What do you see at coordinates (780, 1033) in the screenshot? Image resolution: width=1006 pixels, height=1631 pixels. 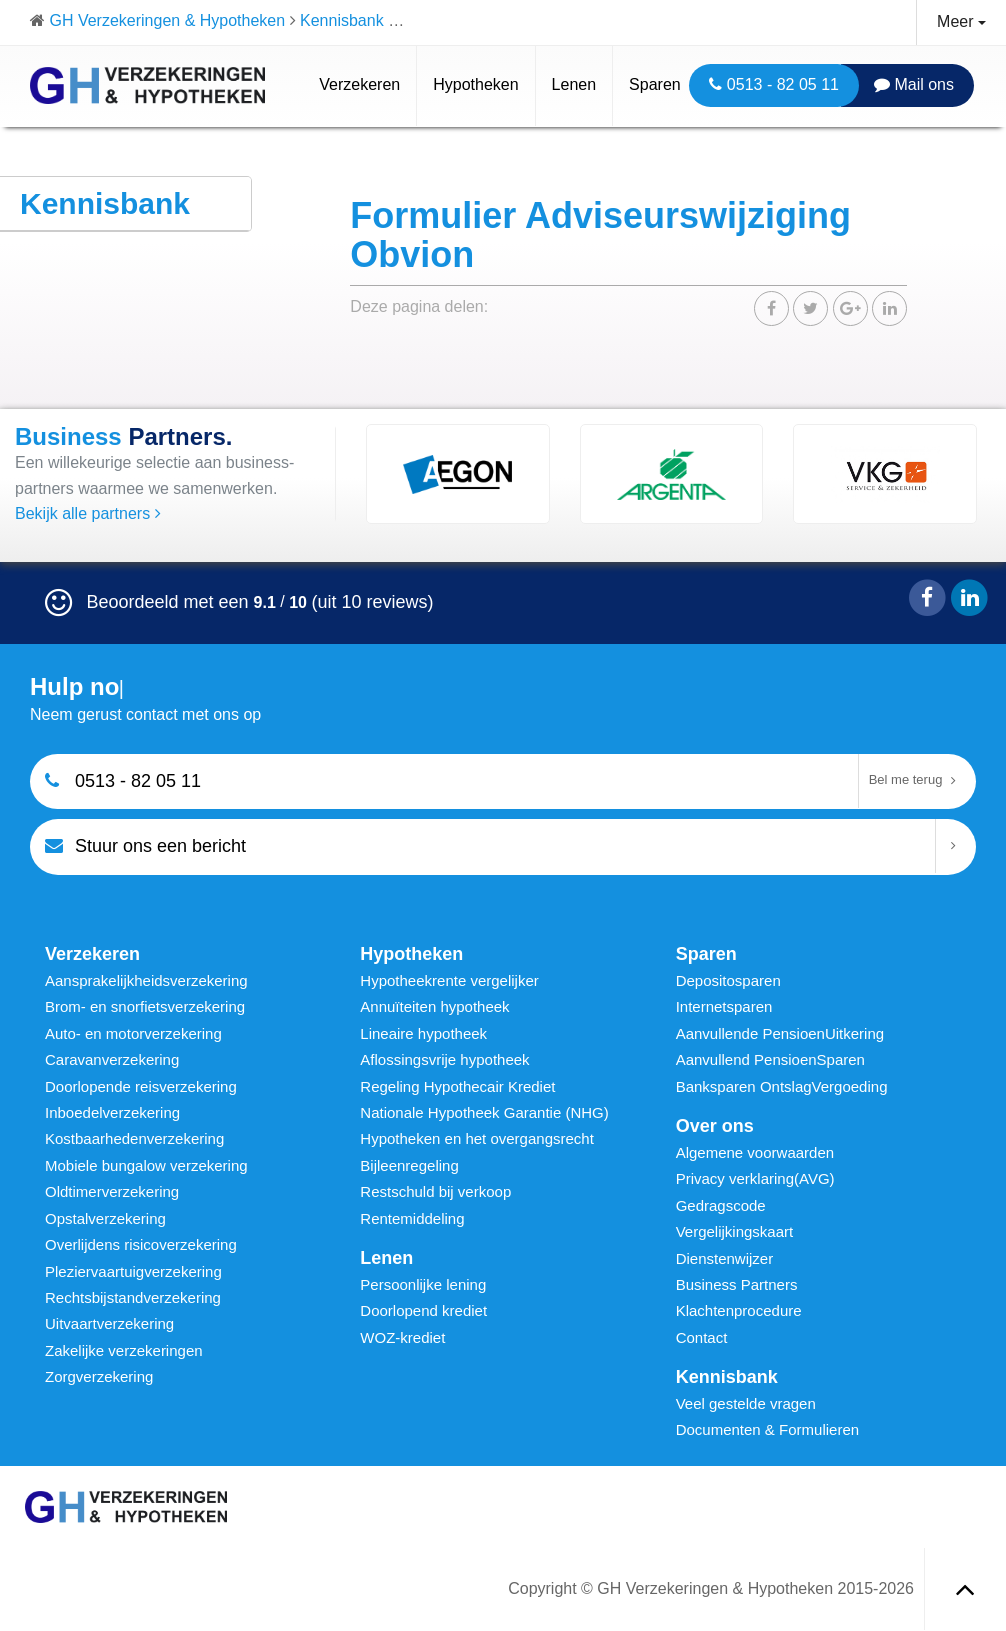 I see `Aanvullende PensioenUitkering` at bounding box center [780, 1033].